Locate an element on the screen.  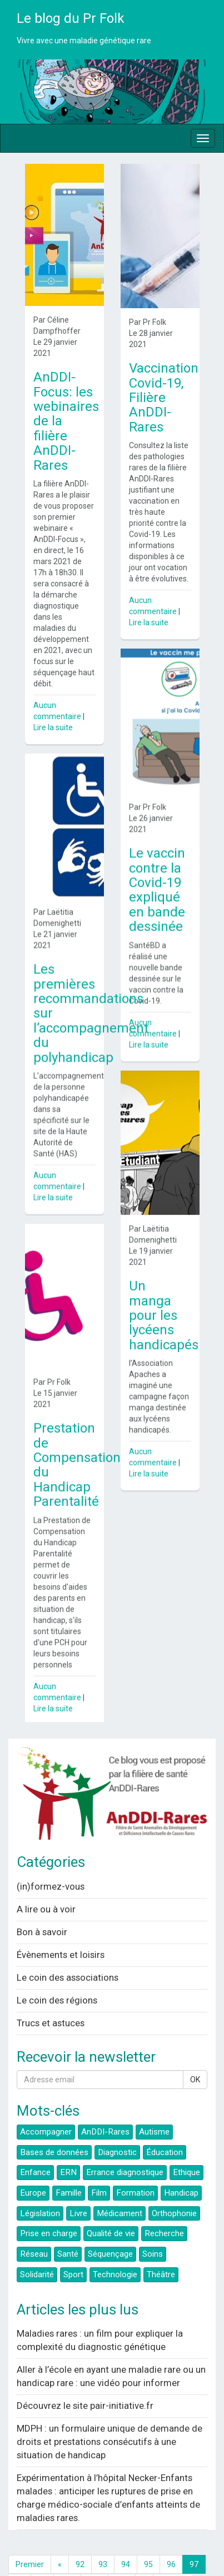
96 is located at coordinates (171, 2530).